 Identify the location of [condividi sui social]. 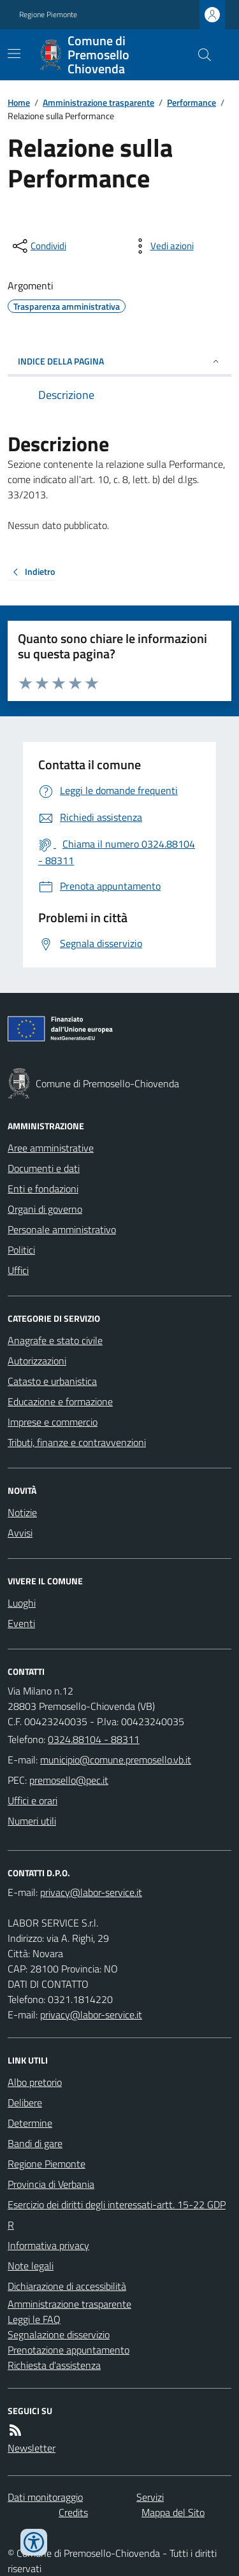
(38, 246).